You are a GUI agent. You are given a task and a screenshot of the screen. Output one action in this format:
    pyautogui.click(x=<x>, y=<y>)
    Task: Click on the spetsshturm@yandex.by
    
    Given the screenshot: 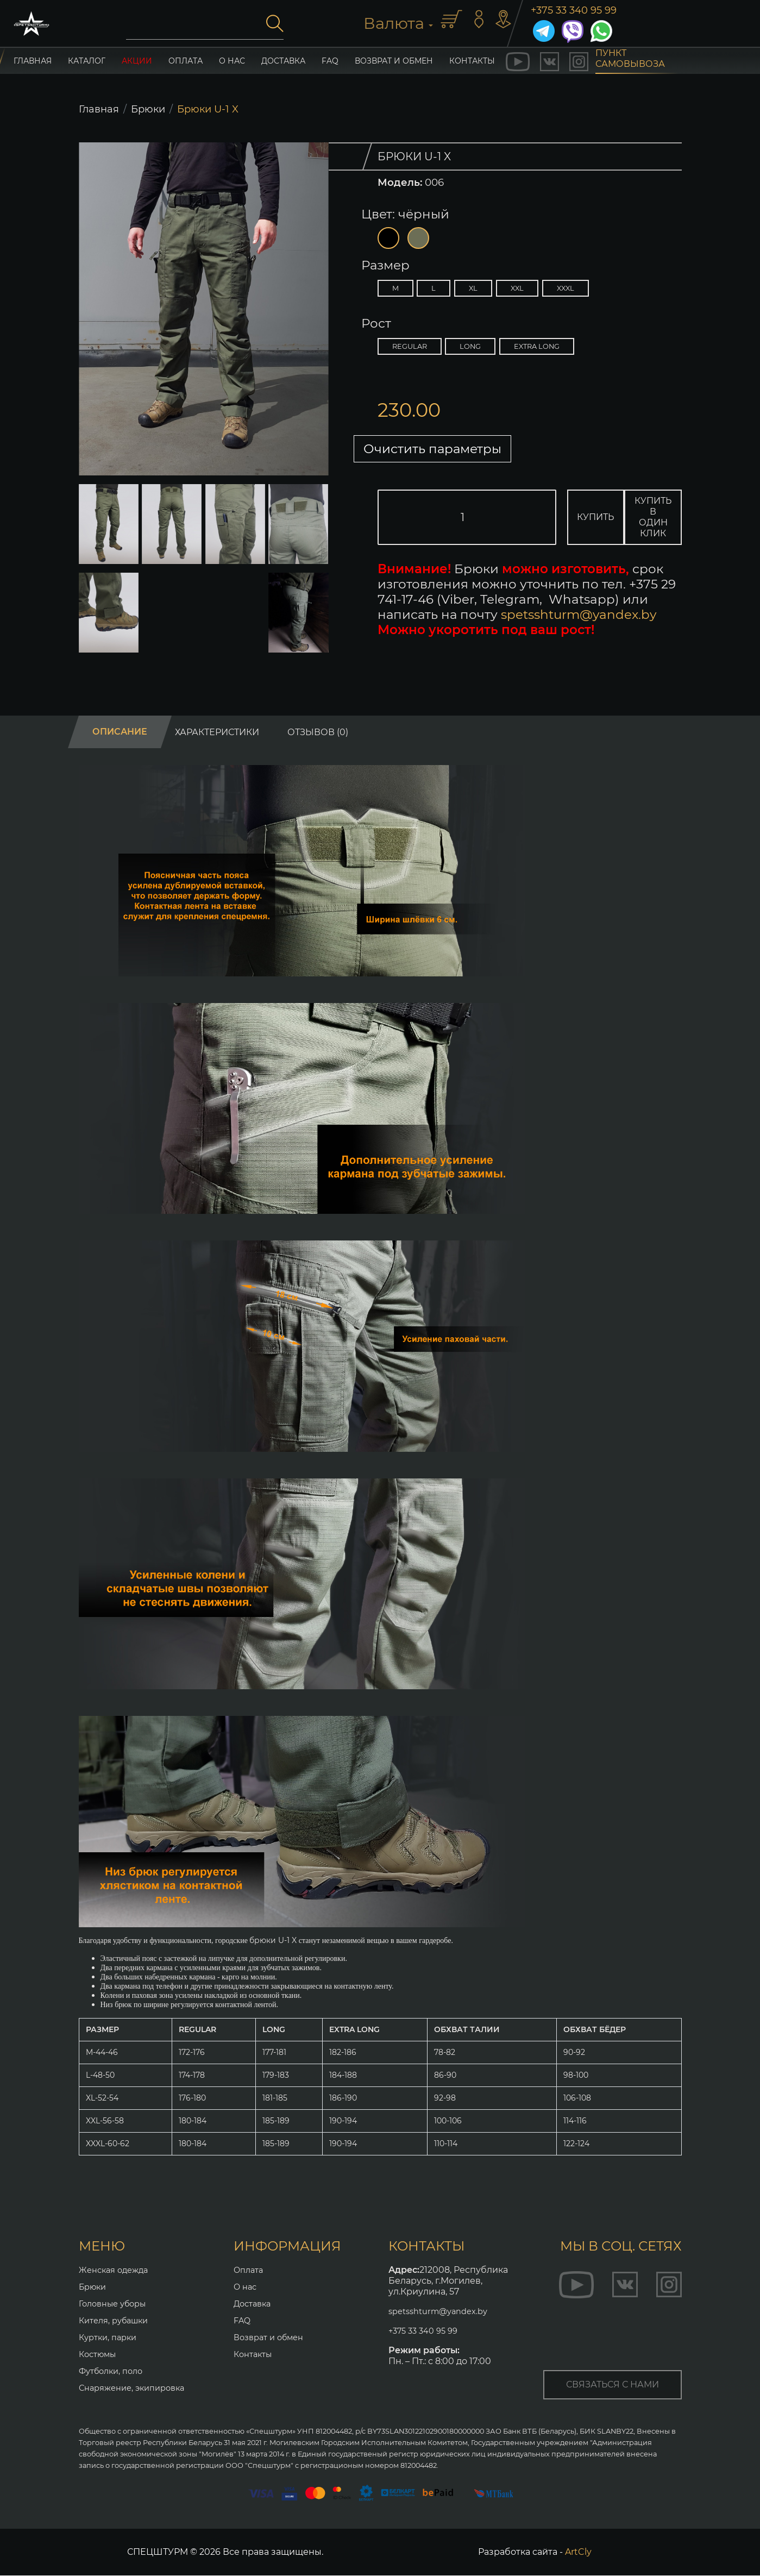 What is the action you would take?
    pyautogui.click(x=578, y=615)
    